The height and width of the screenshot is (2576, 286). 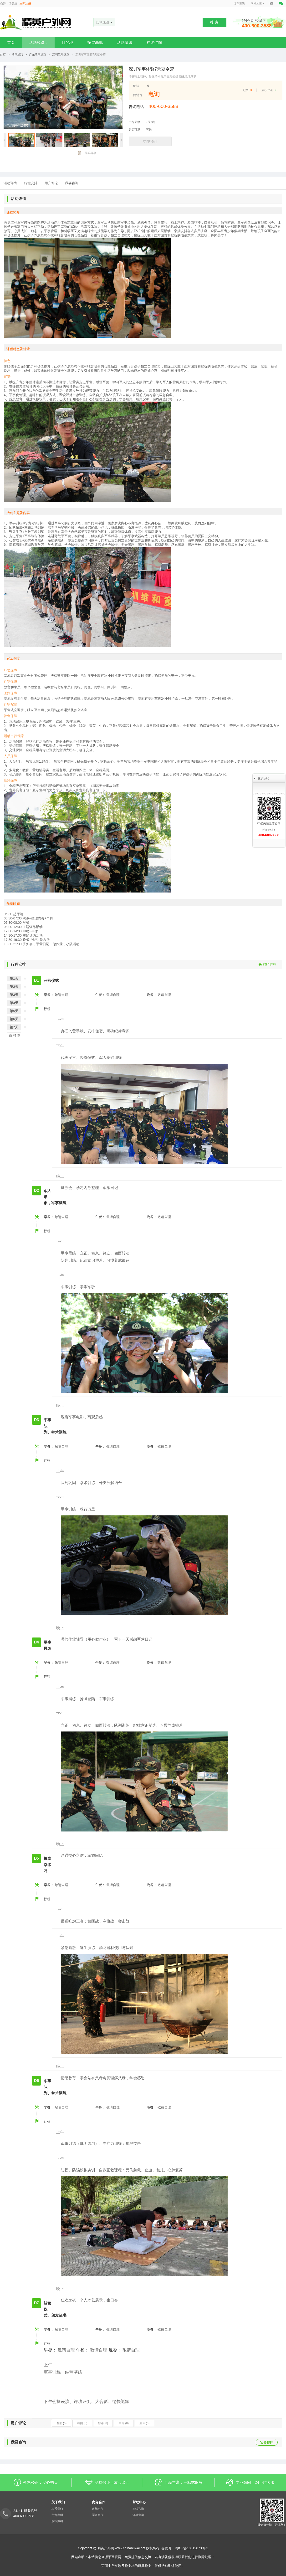 I want to click on 活动资讯, so click(x=124, y=43).